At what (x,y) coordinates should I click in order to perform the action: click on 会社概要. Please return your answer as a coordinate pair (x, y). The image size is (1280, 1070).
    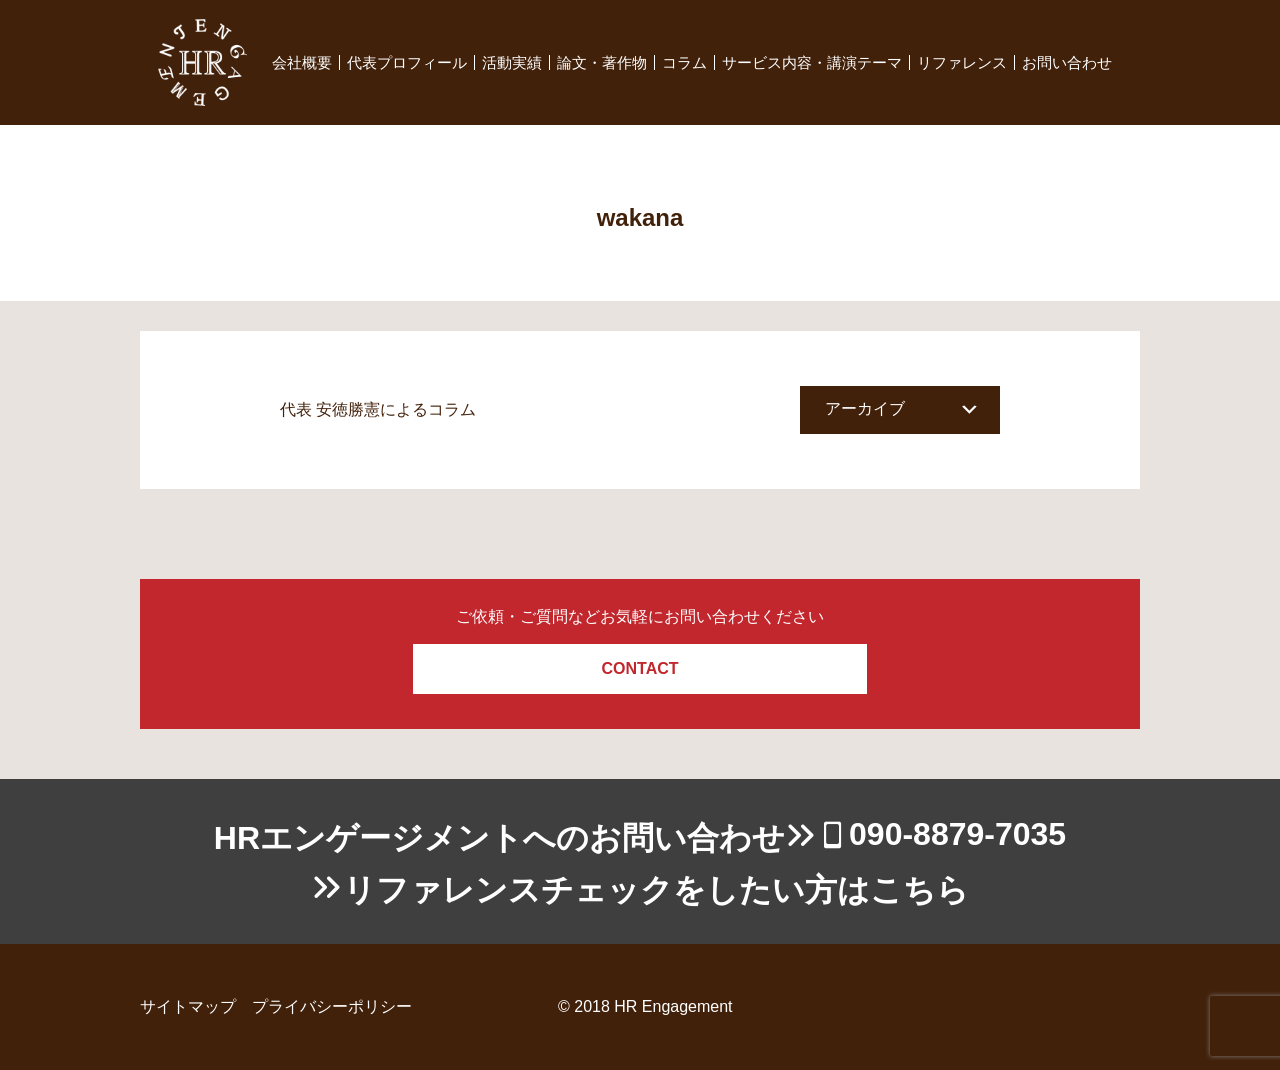
    Looking at the image, I should click on (302, 62).